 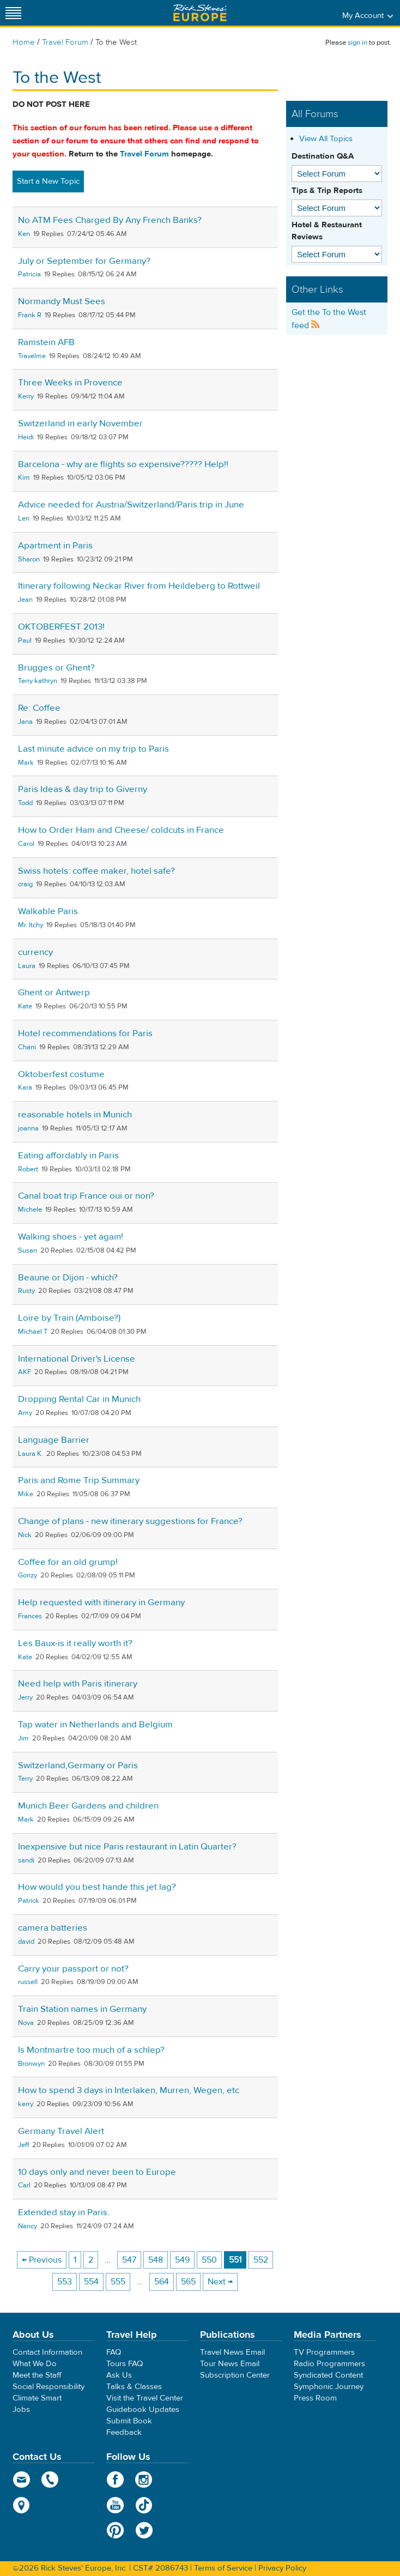 What do you see at coordinates (25, 1778) in the screenshot?
I see `Terry` at bounding box center [25, 1778].